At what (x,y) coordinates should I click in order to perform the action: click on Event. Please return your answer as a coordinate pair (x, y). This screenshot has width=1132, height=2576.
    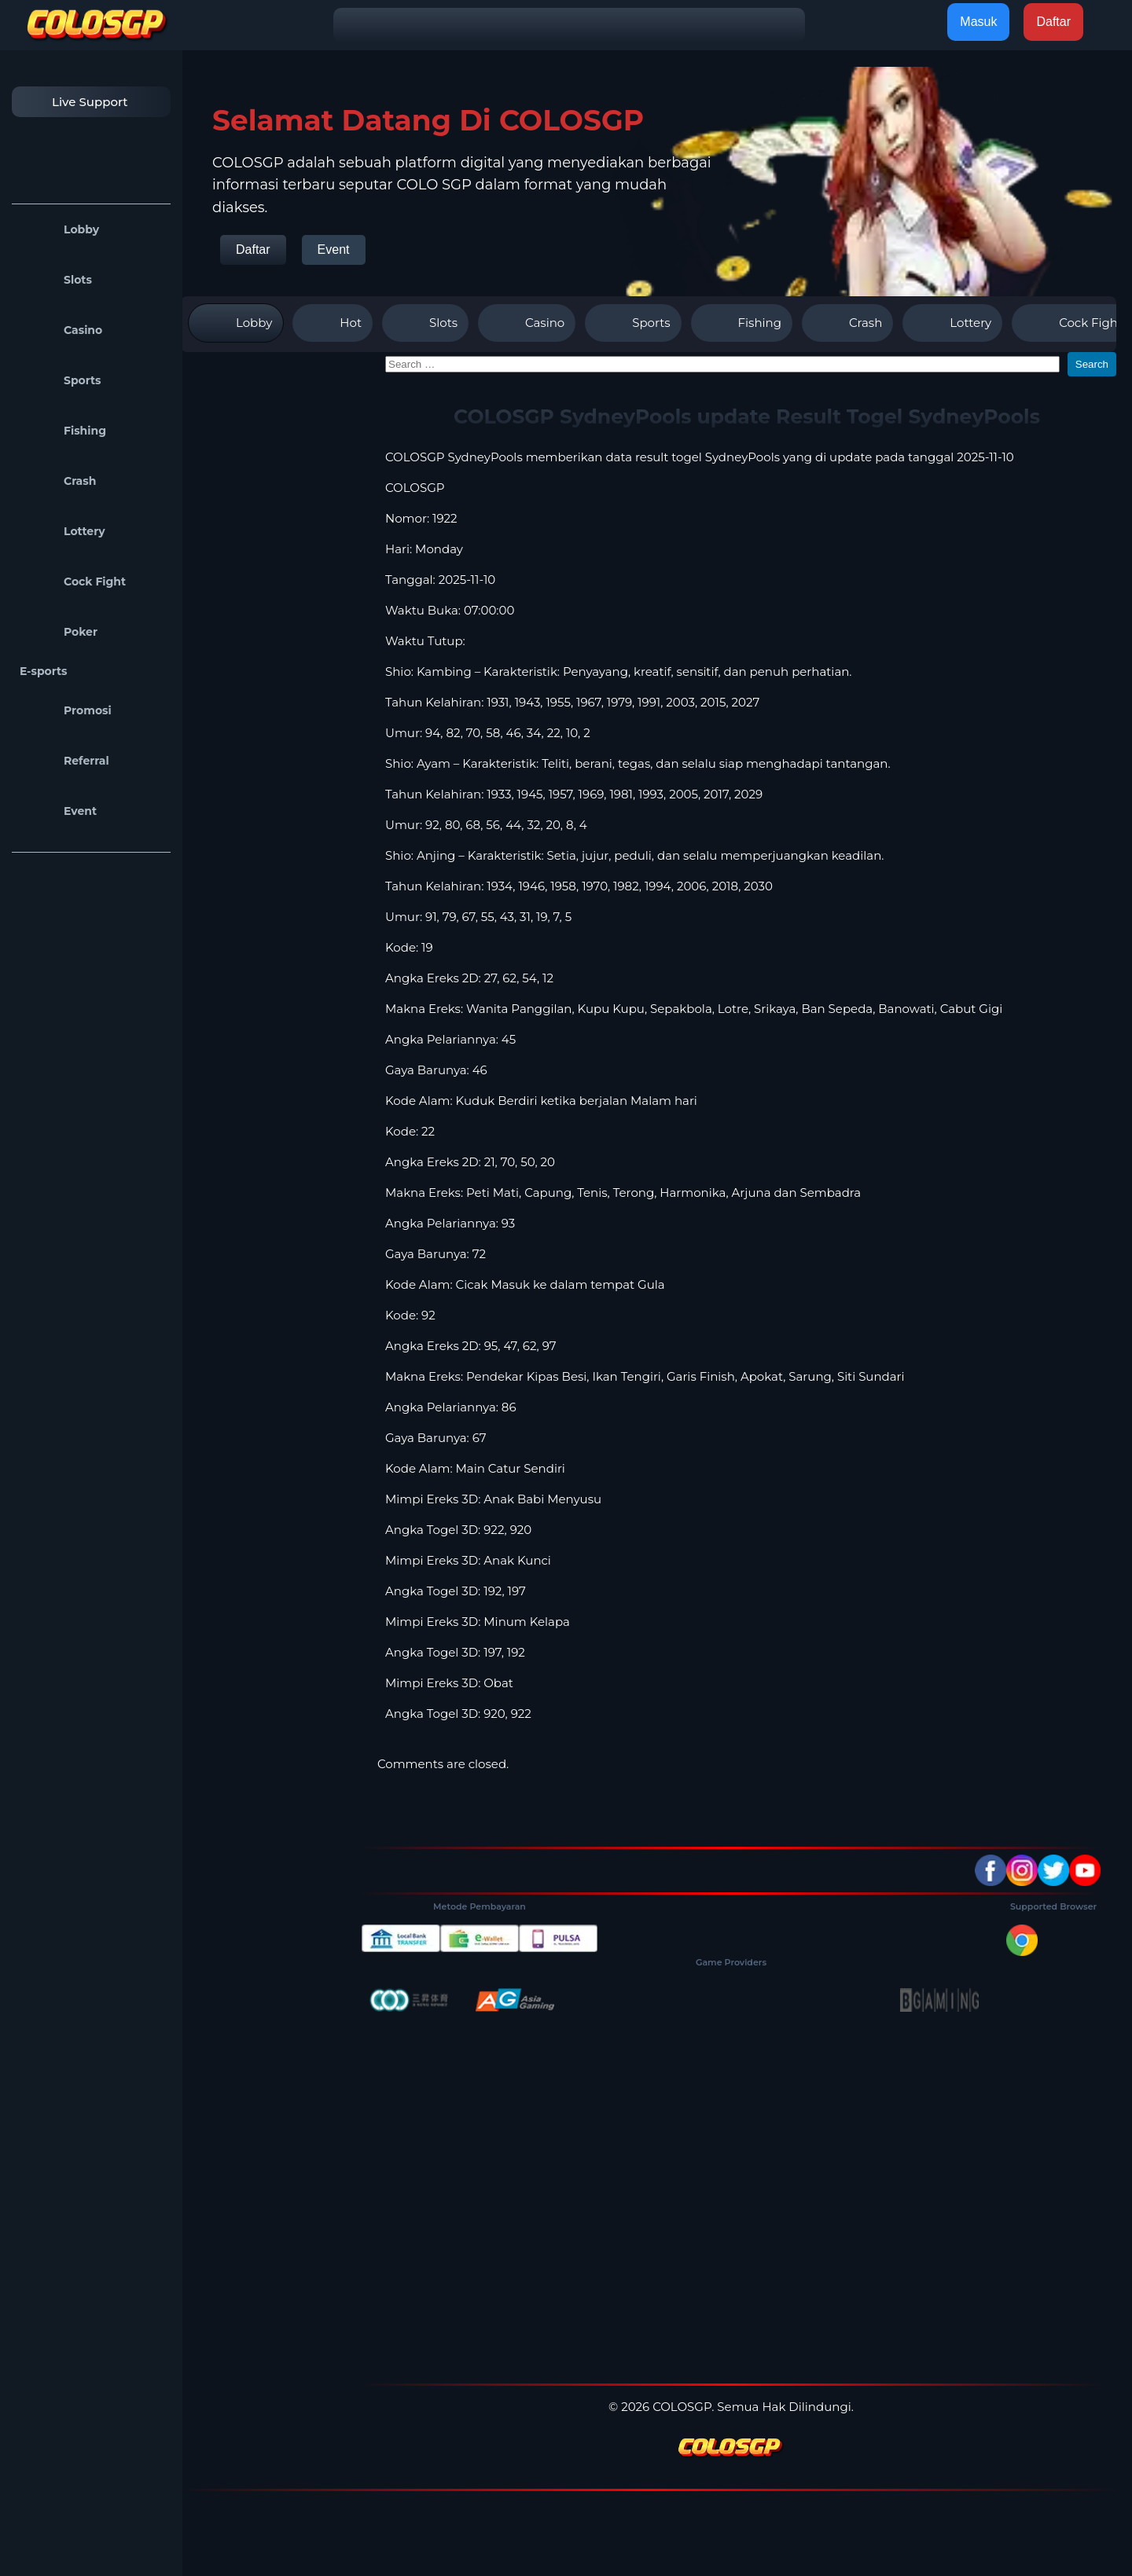
    Looking at the image, I should click on (58, 811).